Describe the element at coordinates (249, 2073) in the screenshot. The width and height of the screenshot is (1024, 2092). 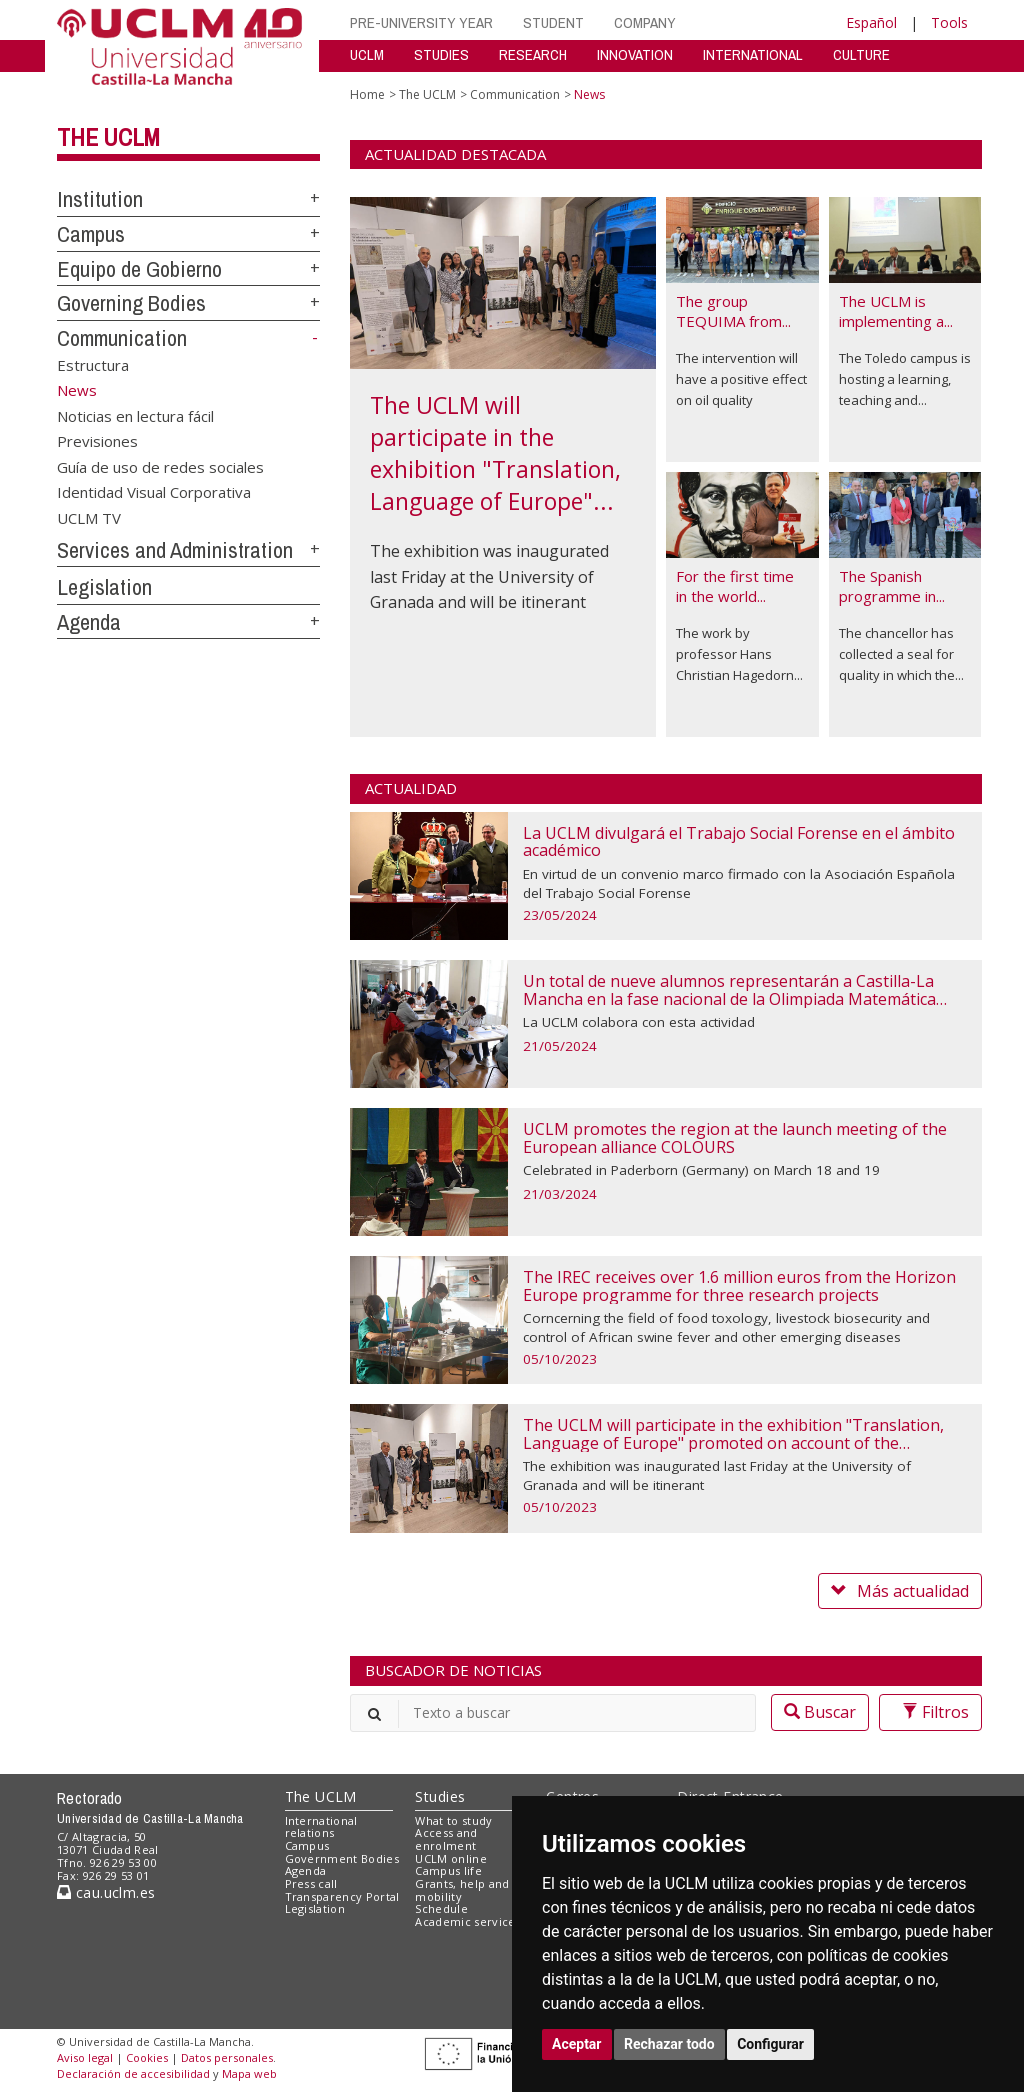
I see `Mapa web` at that location.